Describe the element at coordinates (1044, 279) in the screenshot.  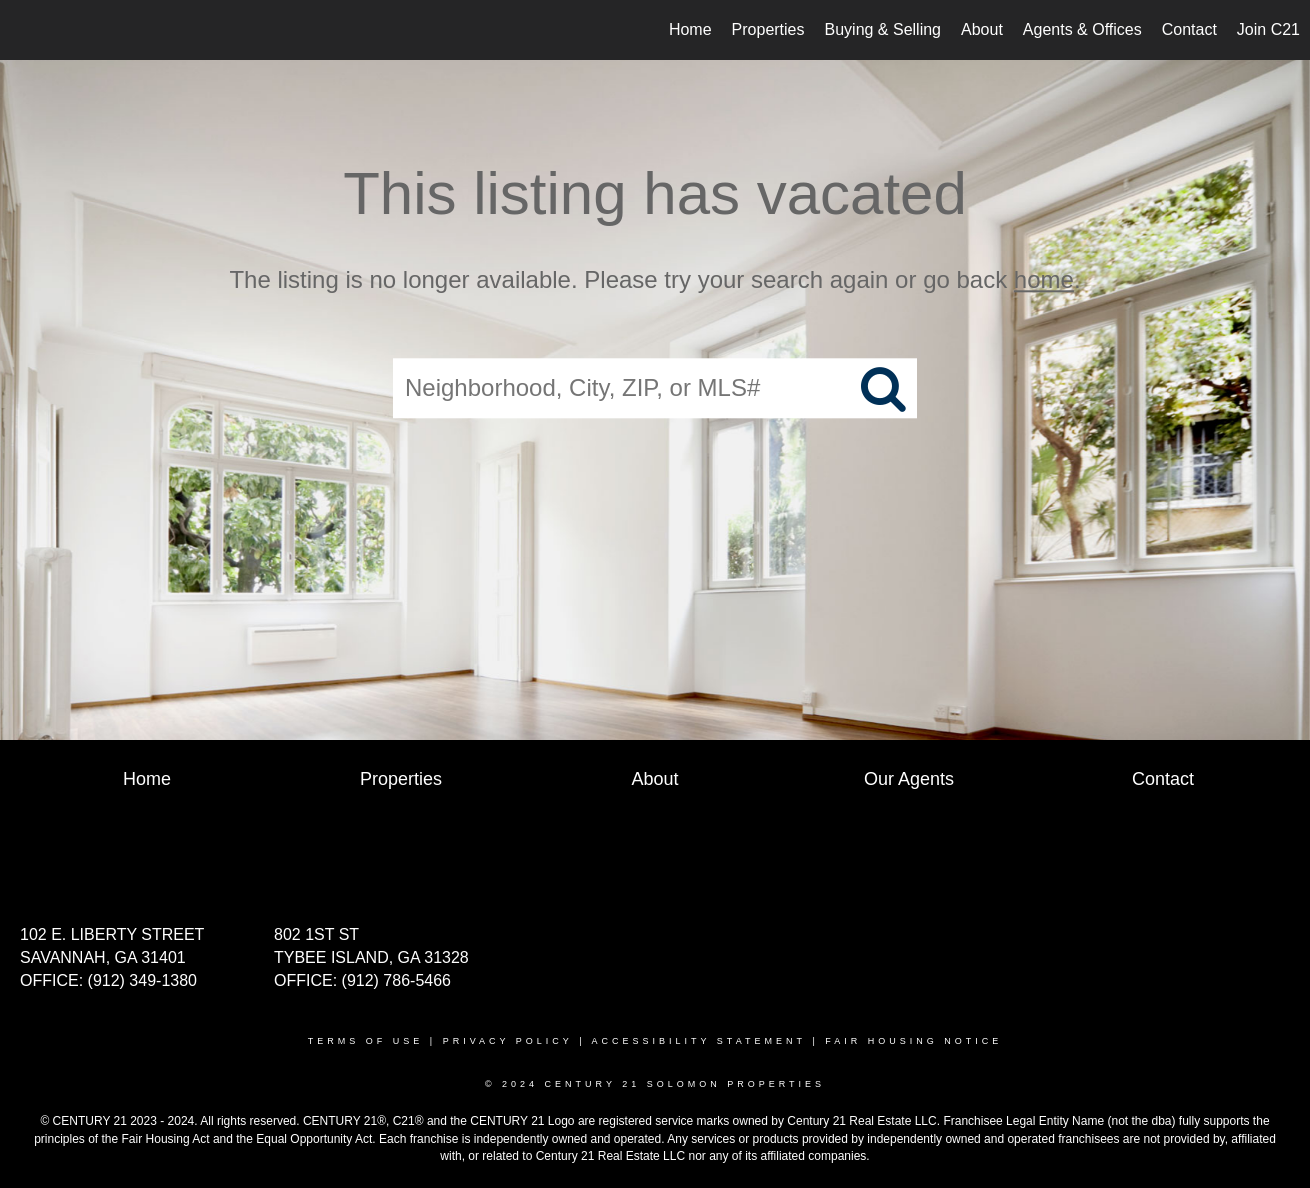
I see `home` at that location.